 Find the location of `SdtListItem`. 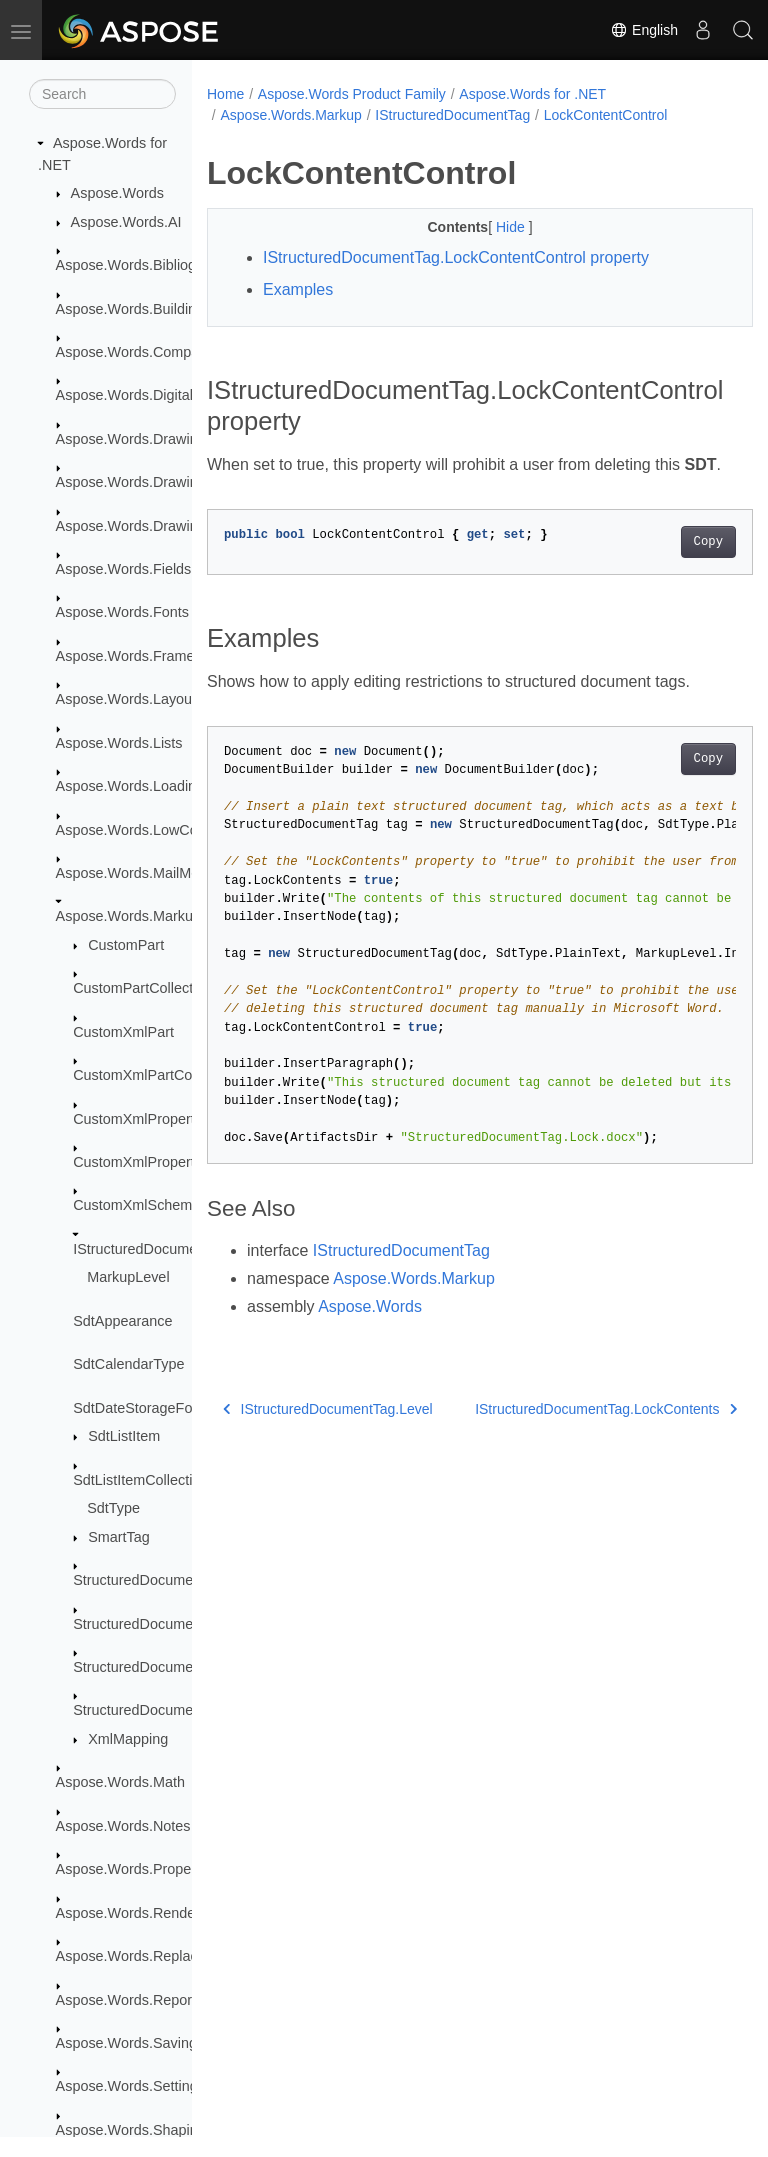

SdtListItem is located at coordinates (124, 1436).